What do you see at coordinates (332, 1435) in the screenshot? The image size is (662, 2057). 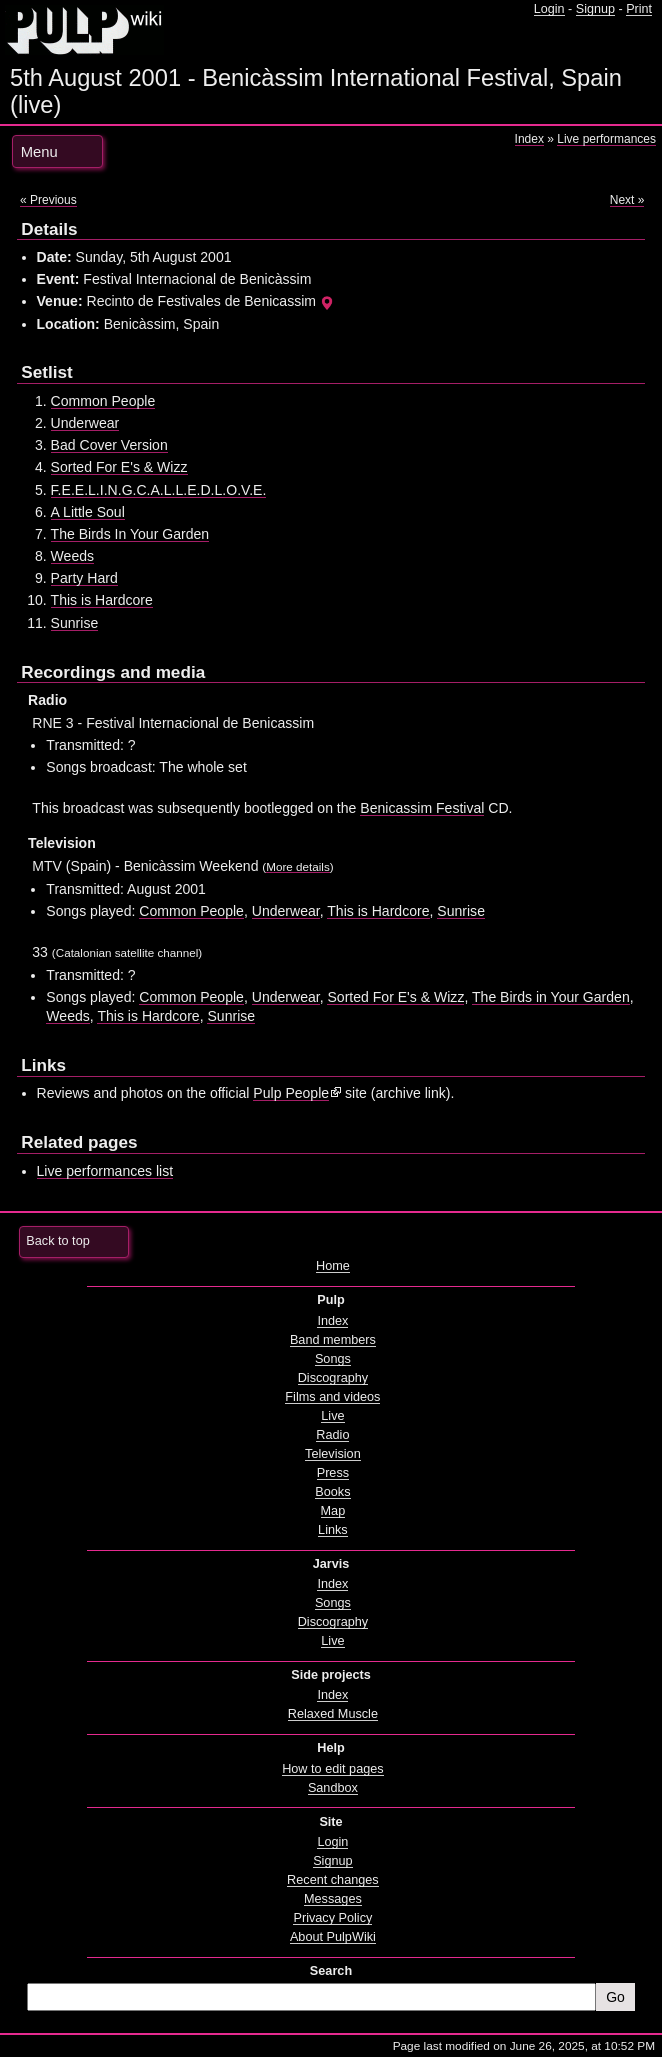 I see `Radio` at bounding box center [332, 1435].